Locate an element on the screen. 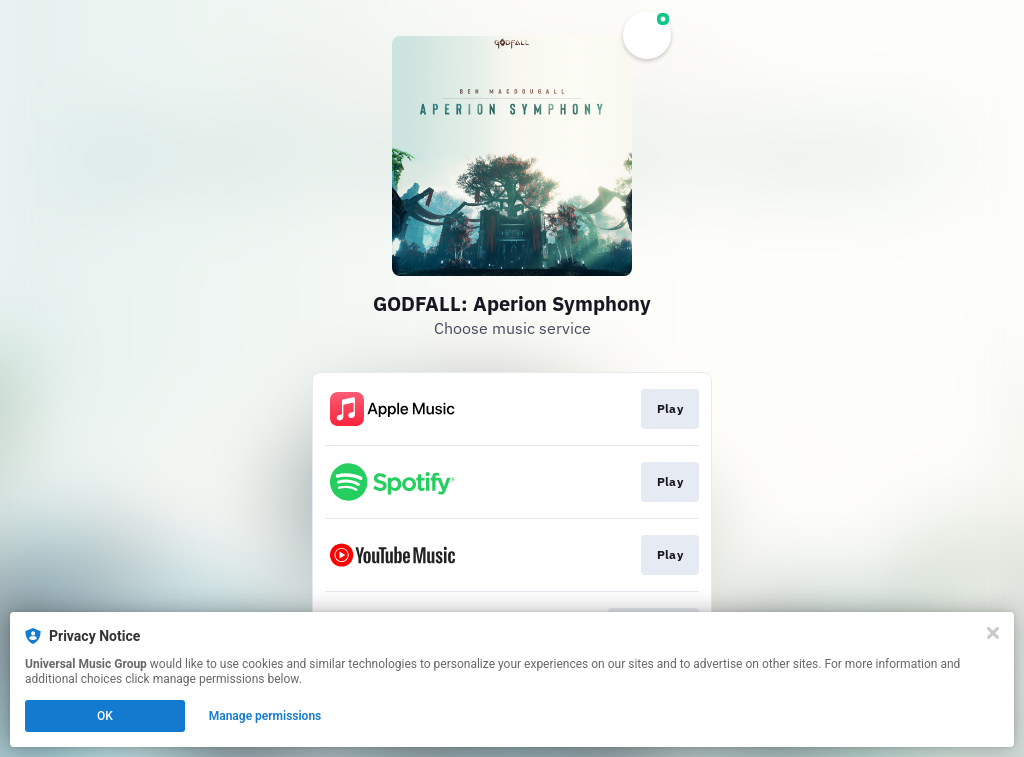 This screenshot has width=1024, height=757. Manage permissions is located at coordinates (265, 716).